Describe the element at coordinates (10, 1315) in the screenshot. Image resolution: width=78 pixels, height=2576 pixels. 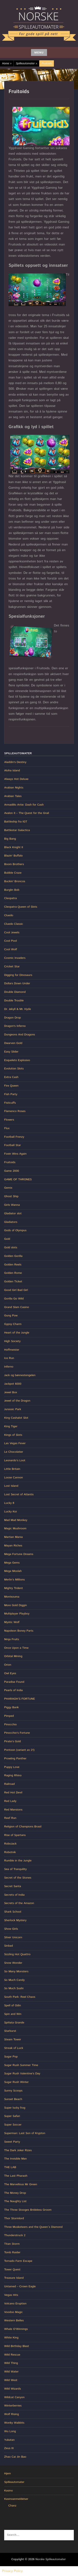
I see `Gung Pow` at that location.